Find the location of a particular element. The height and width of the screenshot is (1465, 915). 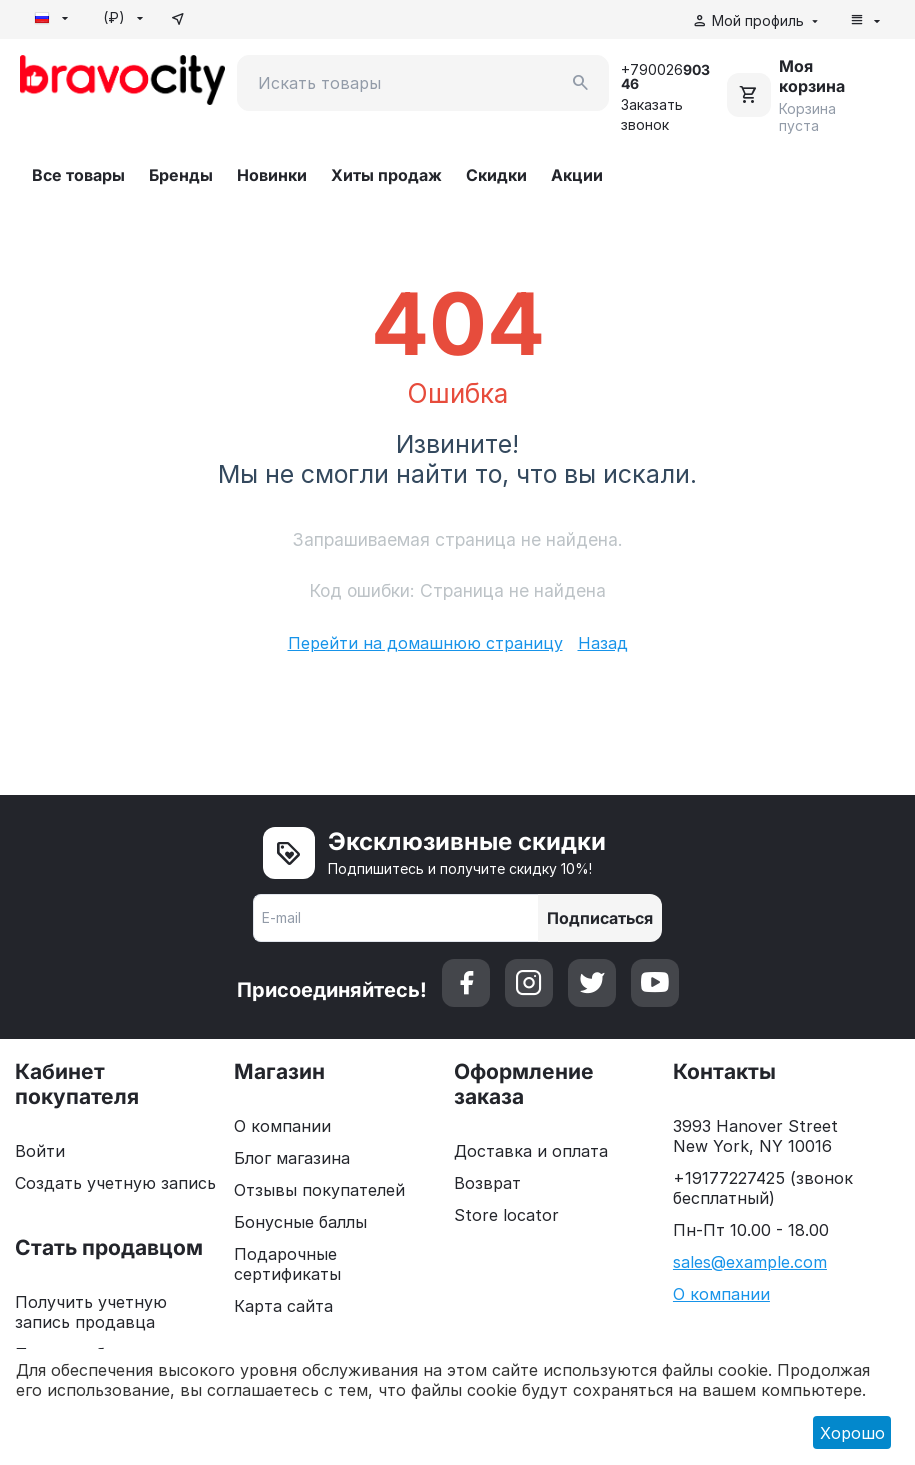

Доставка и оплата is located at coordinates (531, 1151).